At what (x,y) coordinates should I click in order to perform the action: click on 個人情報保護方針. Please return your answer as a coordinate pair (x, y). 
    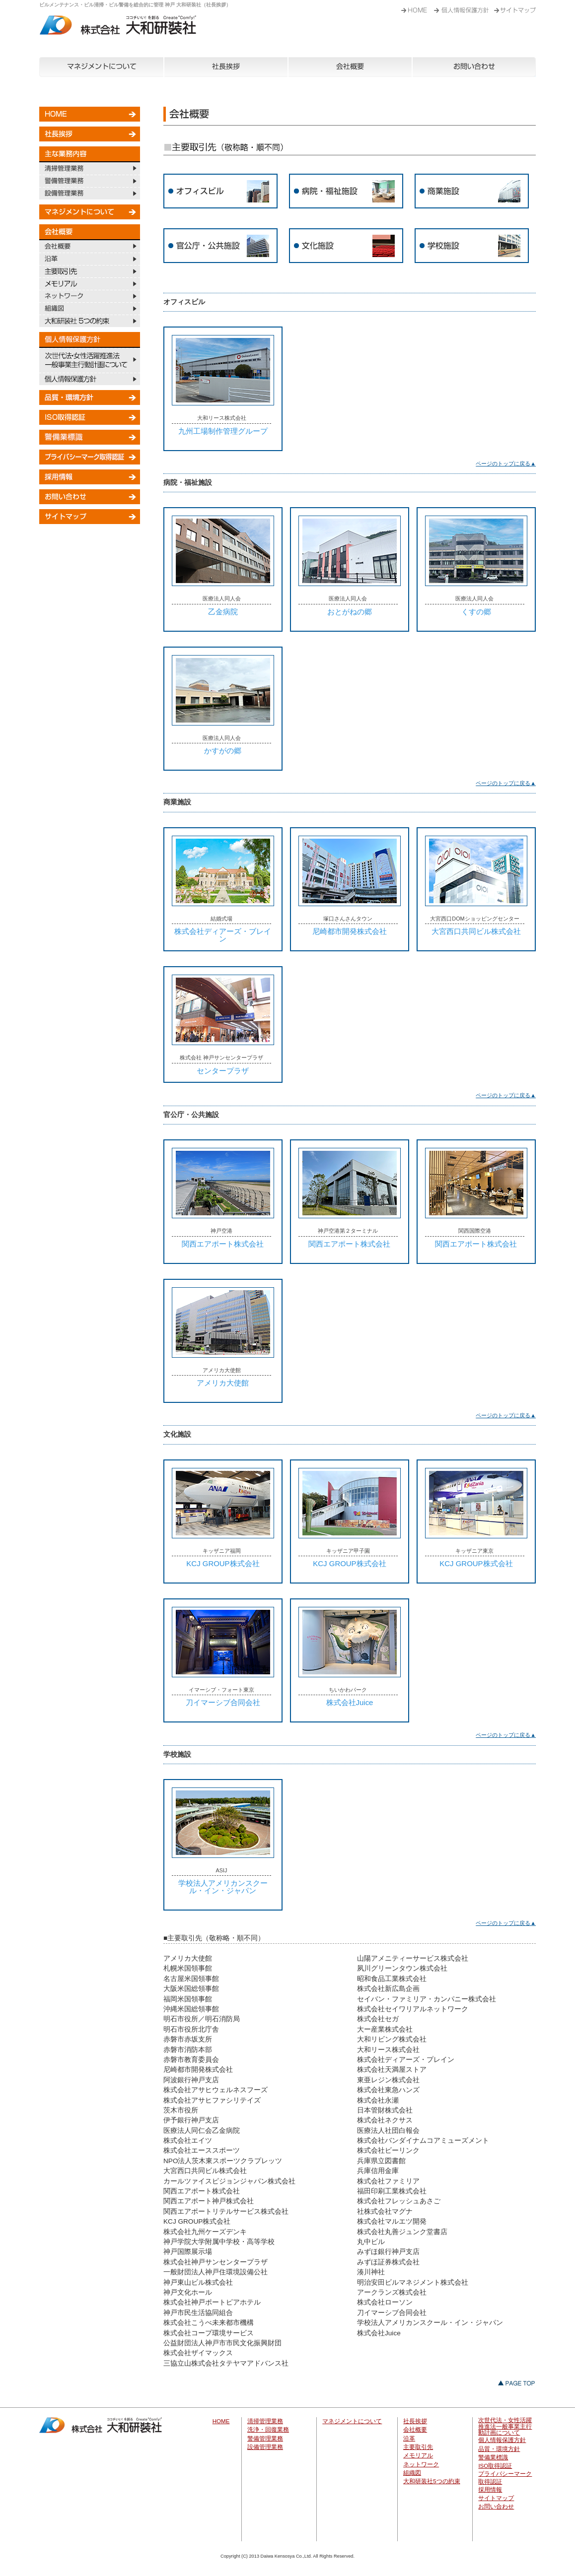
    Looking at the image, I should click on (89, 379).